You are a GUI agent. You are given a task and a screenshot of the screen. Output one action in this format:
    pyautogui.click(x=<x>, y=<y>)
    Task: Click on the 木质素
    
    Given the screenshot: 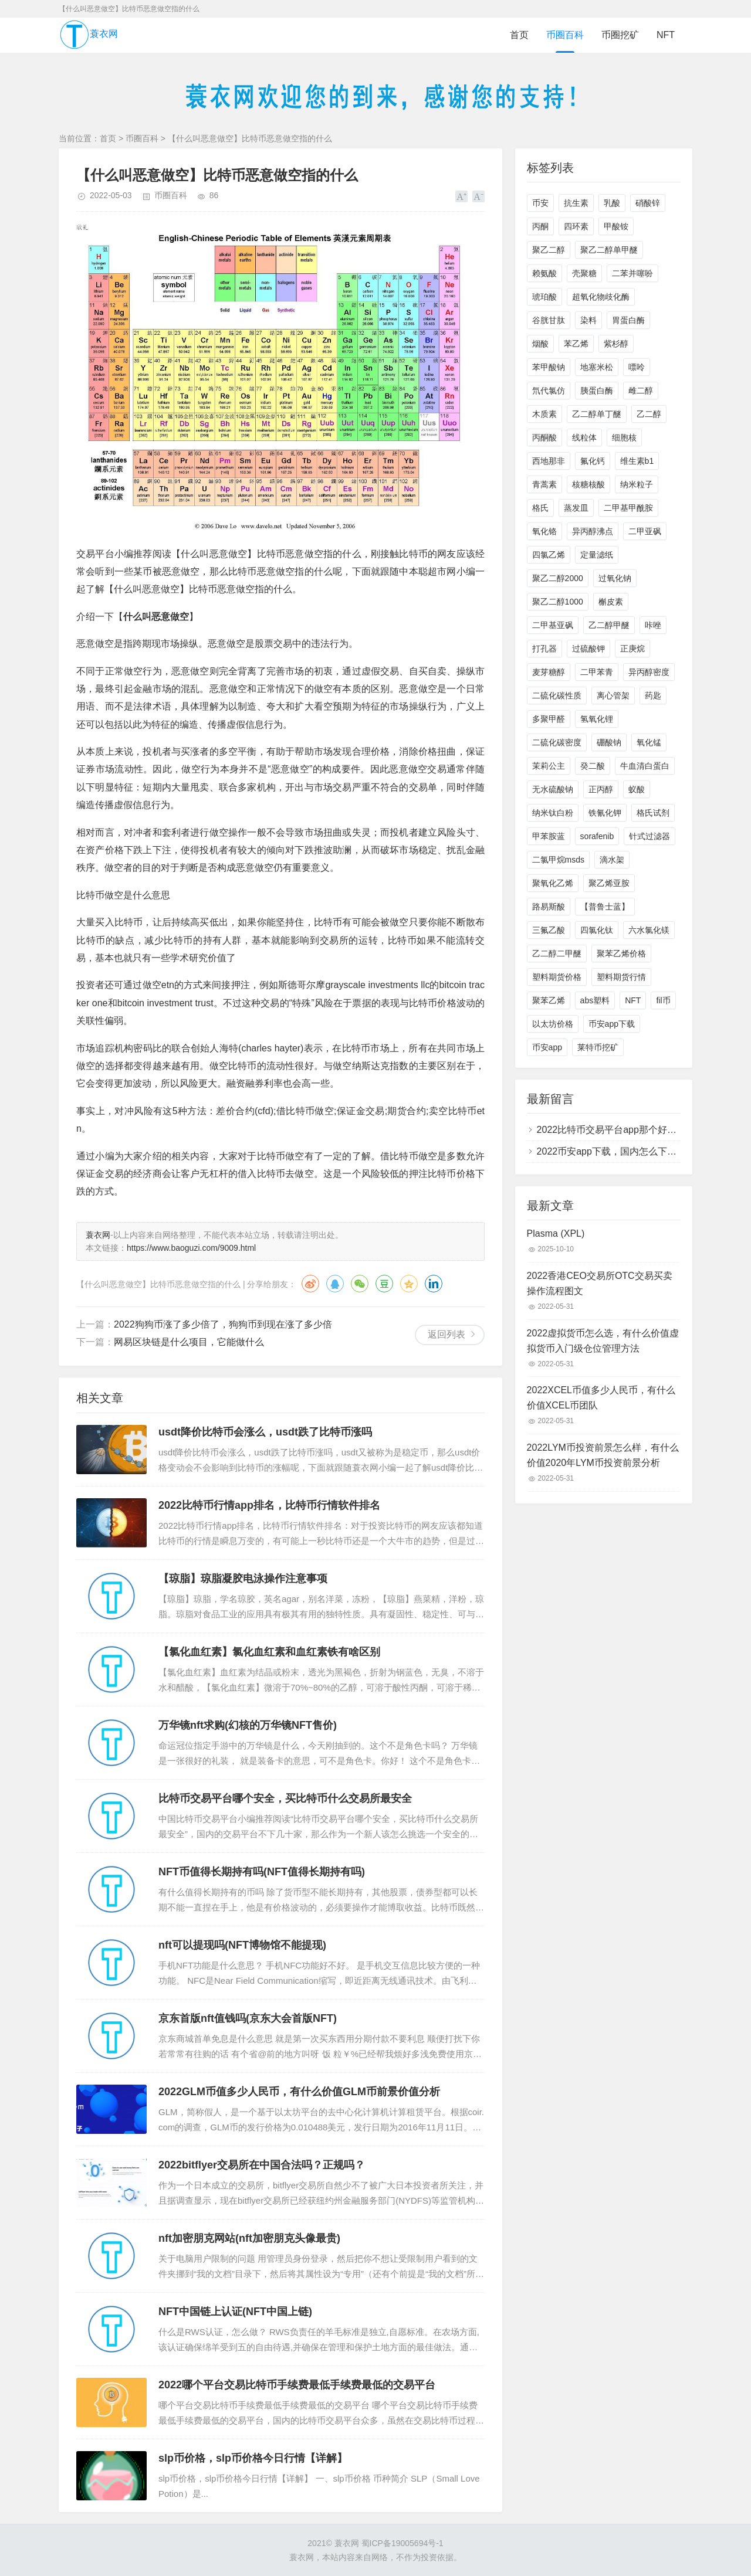 What is the action you would take?
    pyautogui.click(x=544, y=414)
    